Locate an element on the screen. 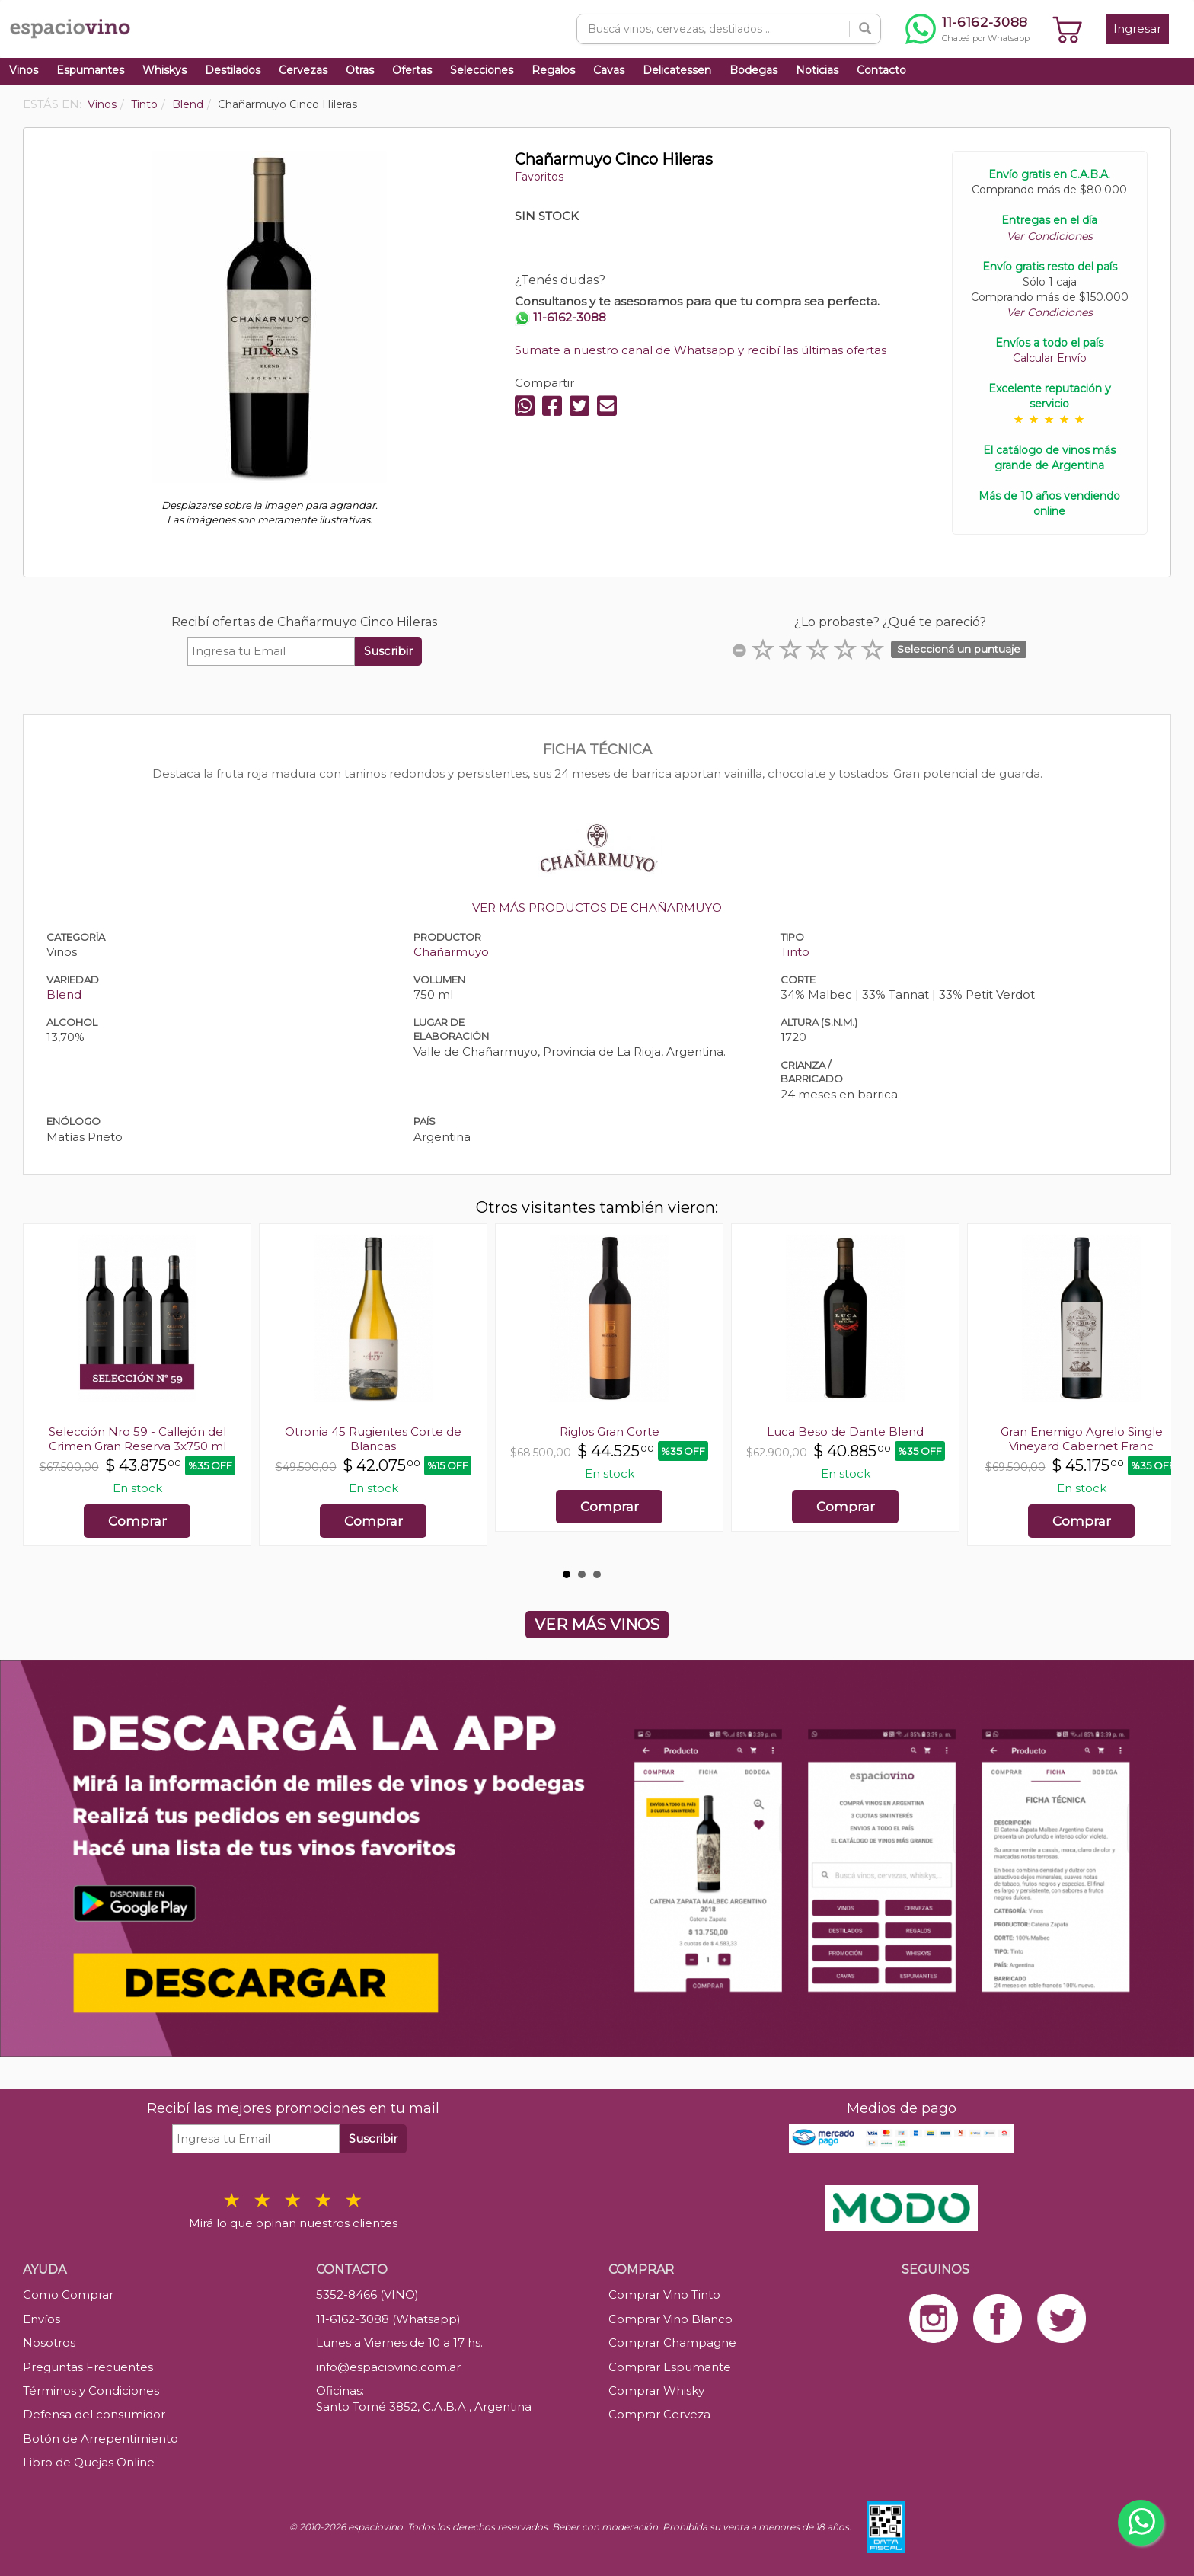 The height and width of the screenshot is (2576, 1194). Comprar is located at coordinates (137, 1521).